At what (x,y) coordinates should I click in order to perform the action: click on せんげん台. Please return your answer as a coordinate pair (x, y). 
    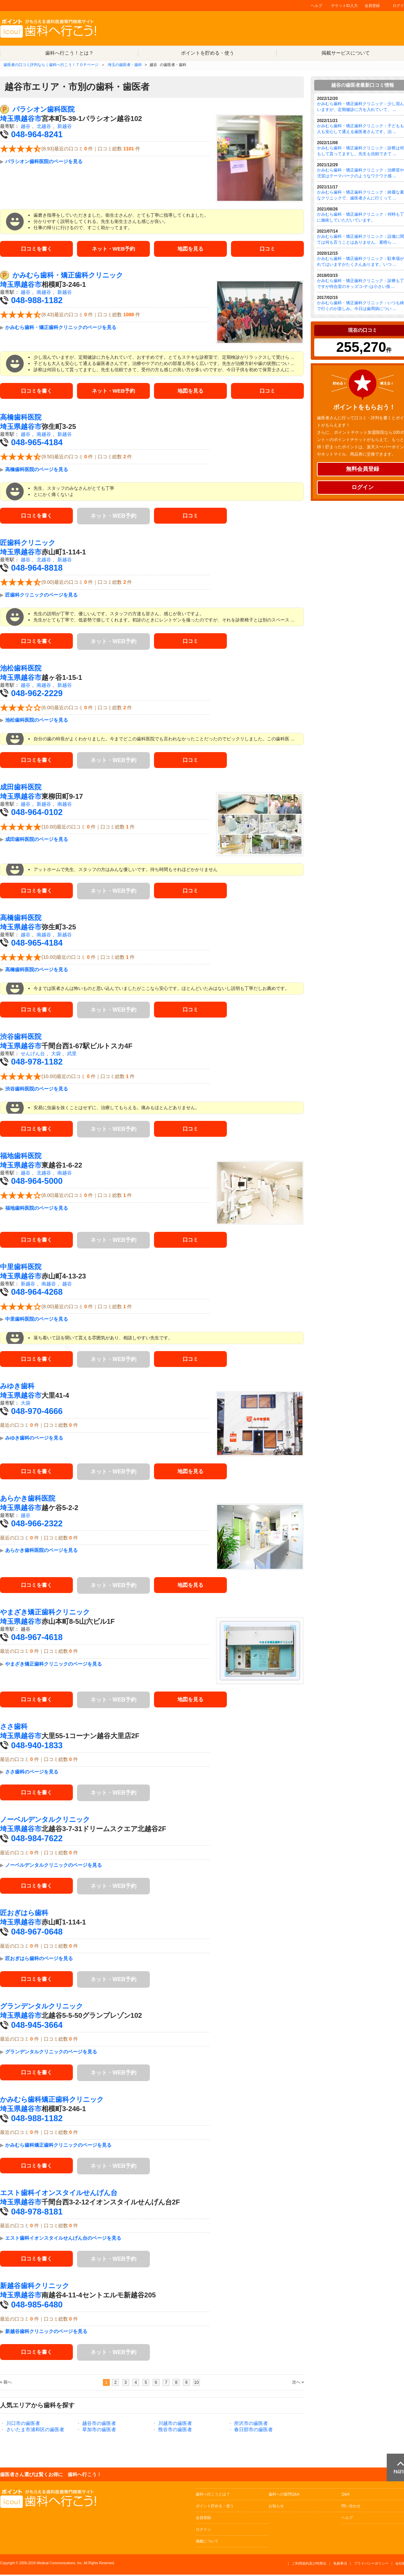
    Looking at the image, I should click on (33, 1055).